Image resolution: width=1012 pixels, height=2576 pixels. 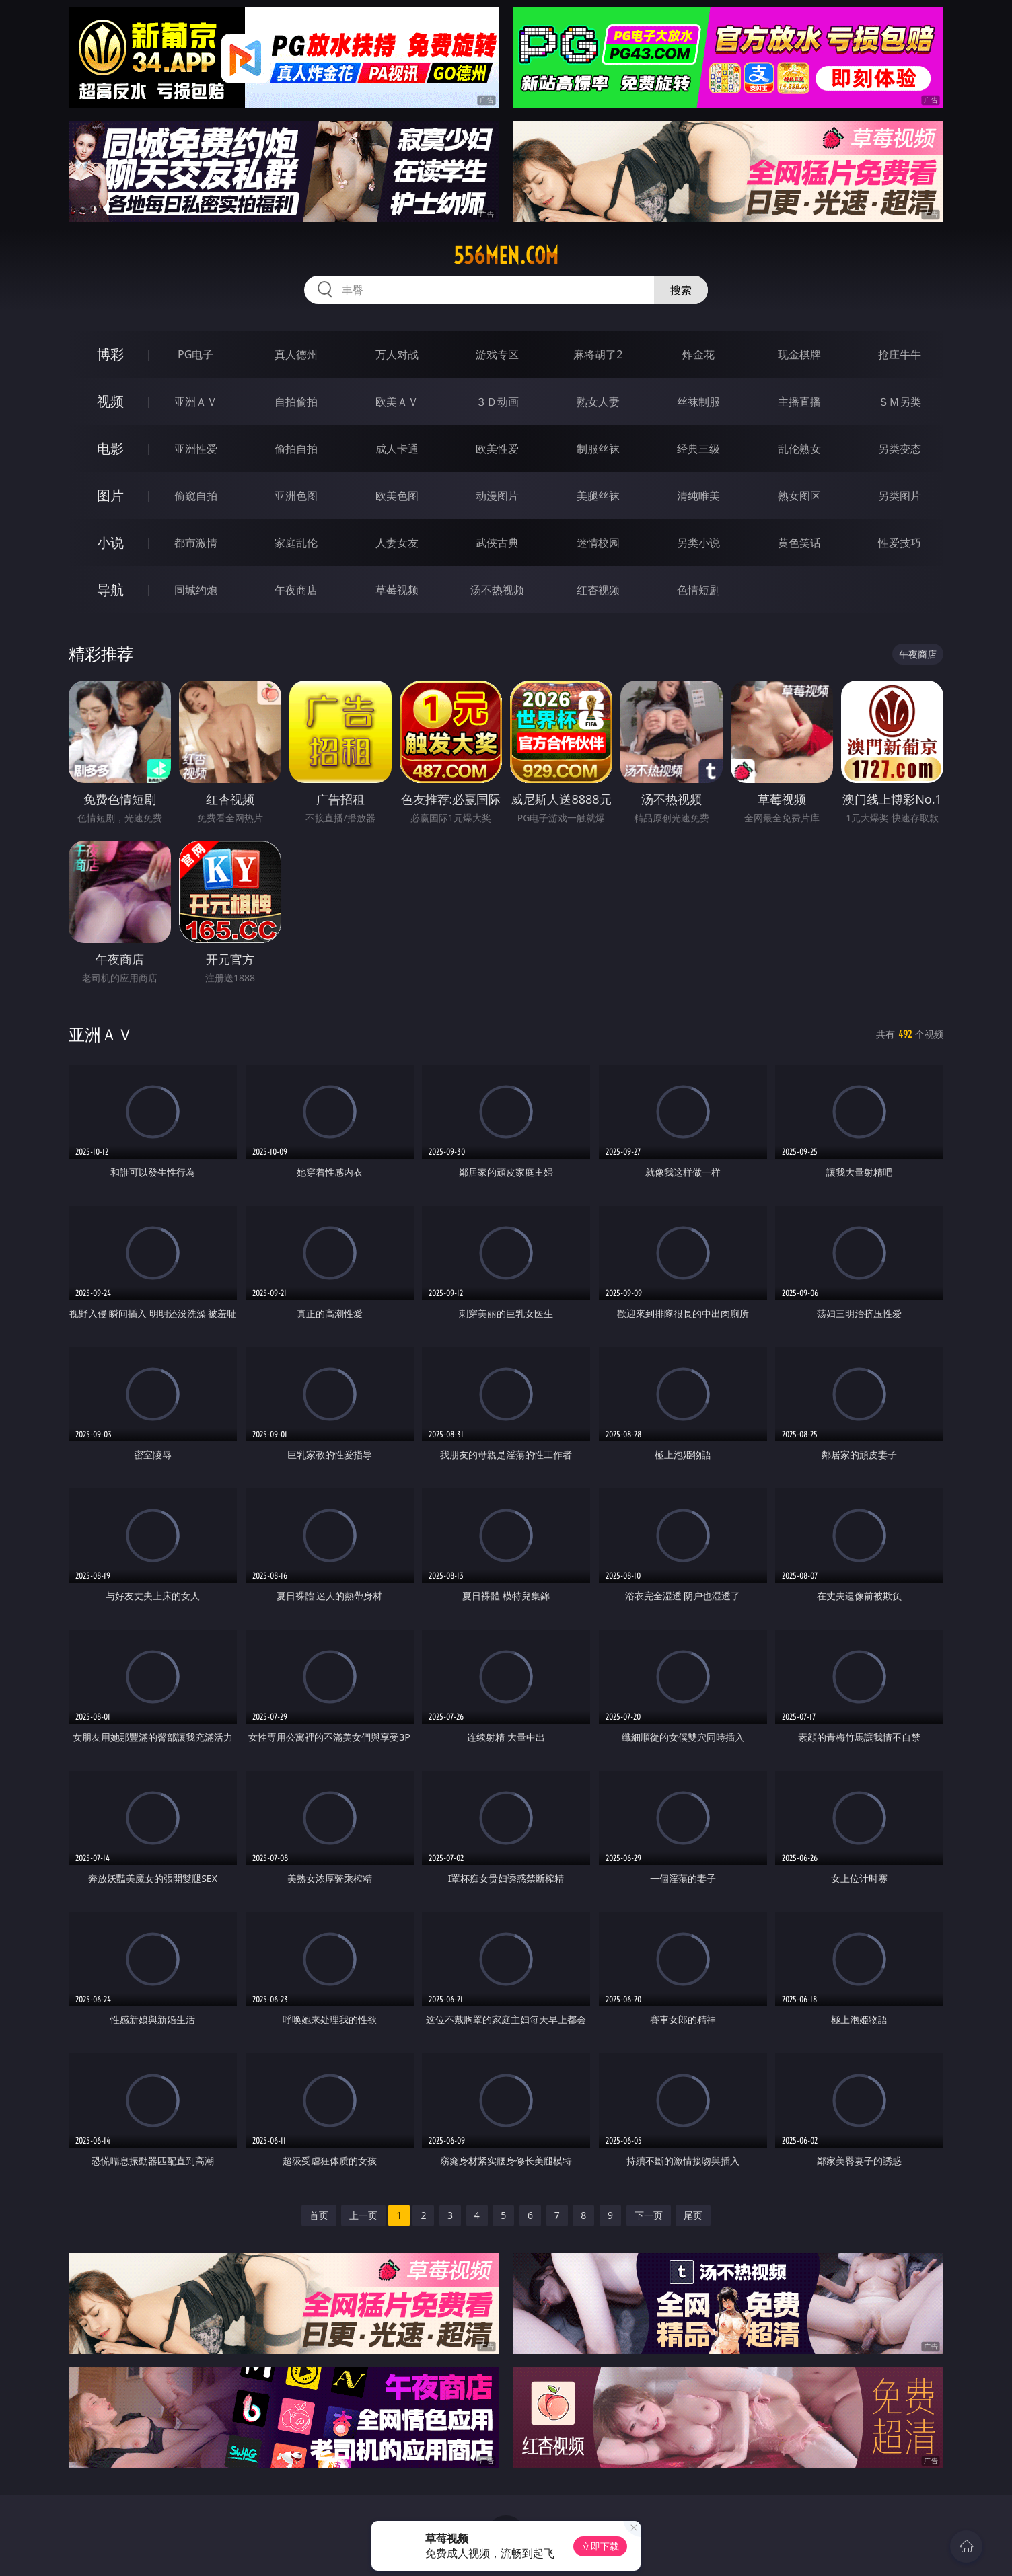 What do you see at coordinates (698, 448) in the screenshot?
I see `经典三级` at bounding box center [698, 448].